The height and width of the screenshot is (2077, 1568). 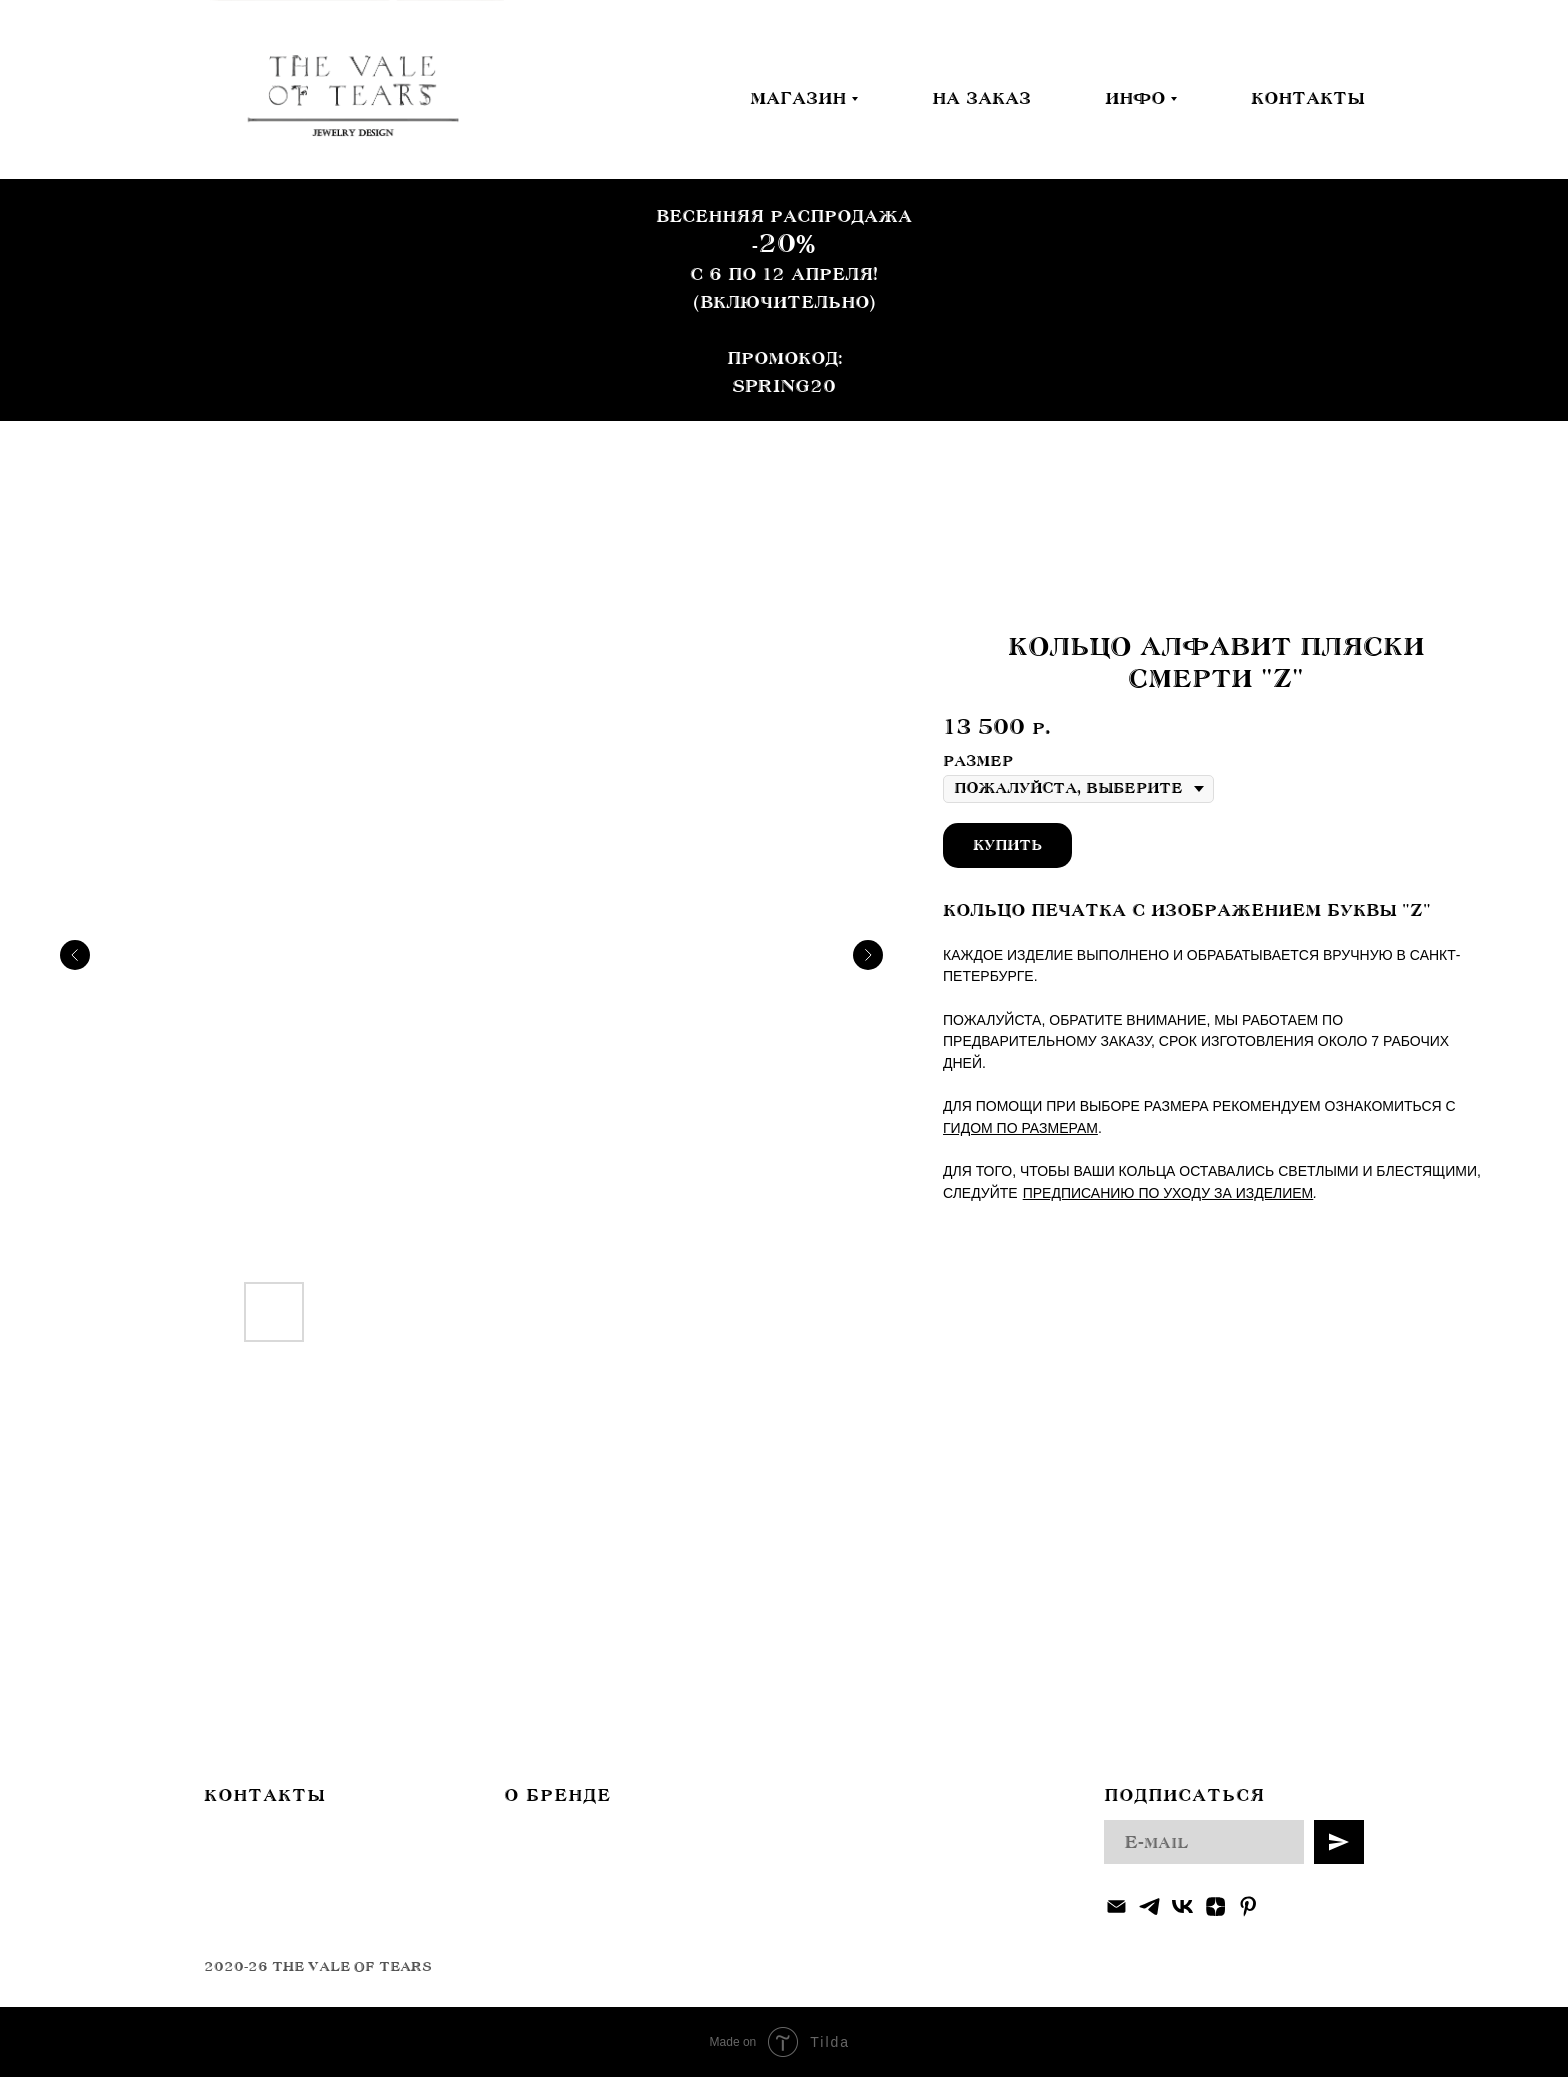 I want to click on [Предыдущий слайд], so click(x=75, y=955).